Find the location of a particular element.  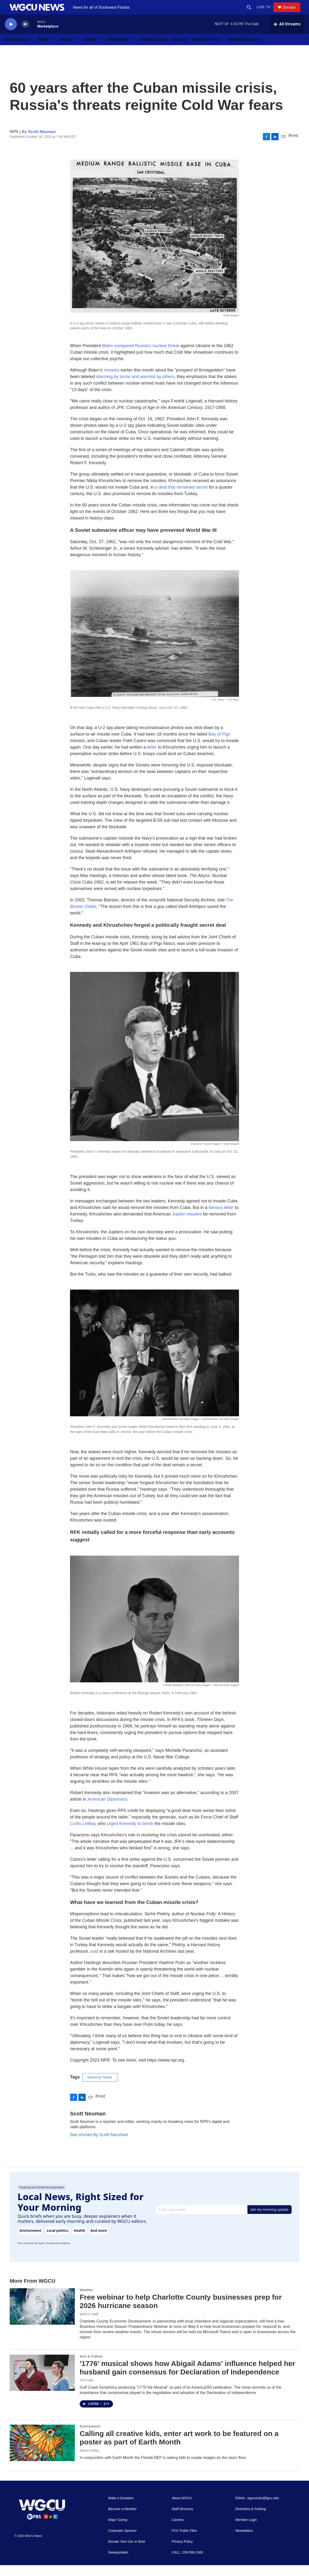

Eileen Kelley is located at coordinates (89, 2461).